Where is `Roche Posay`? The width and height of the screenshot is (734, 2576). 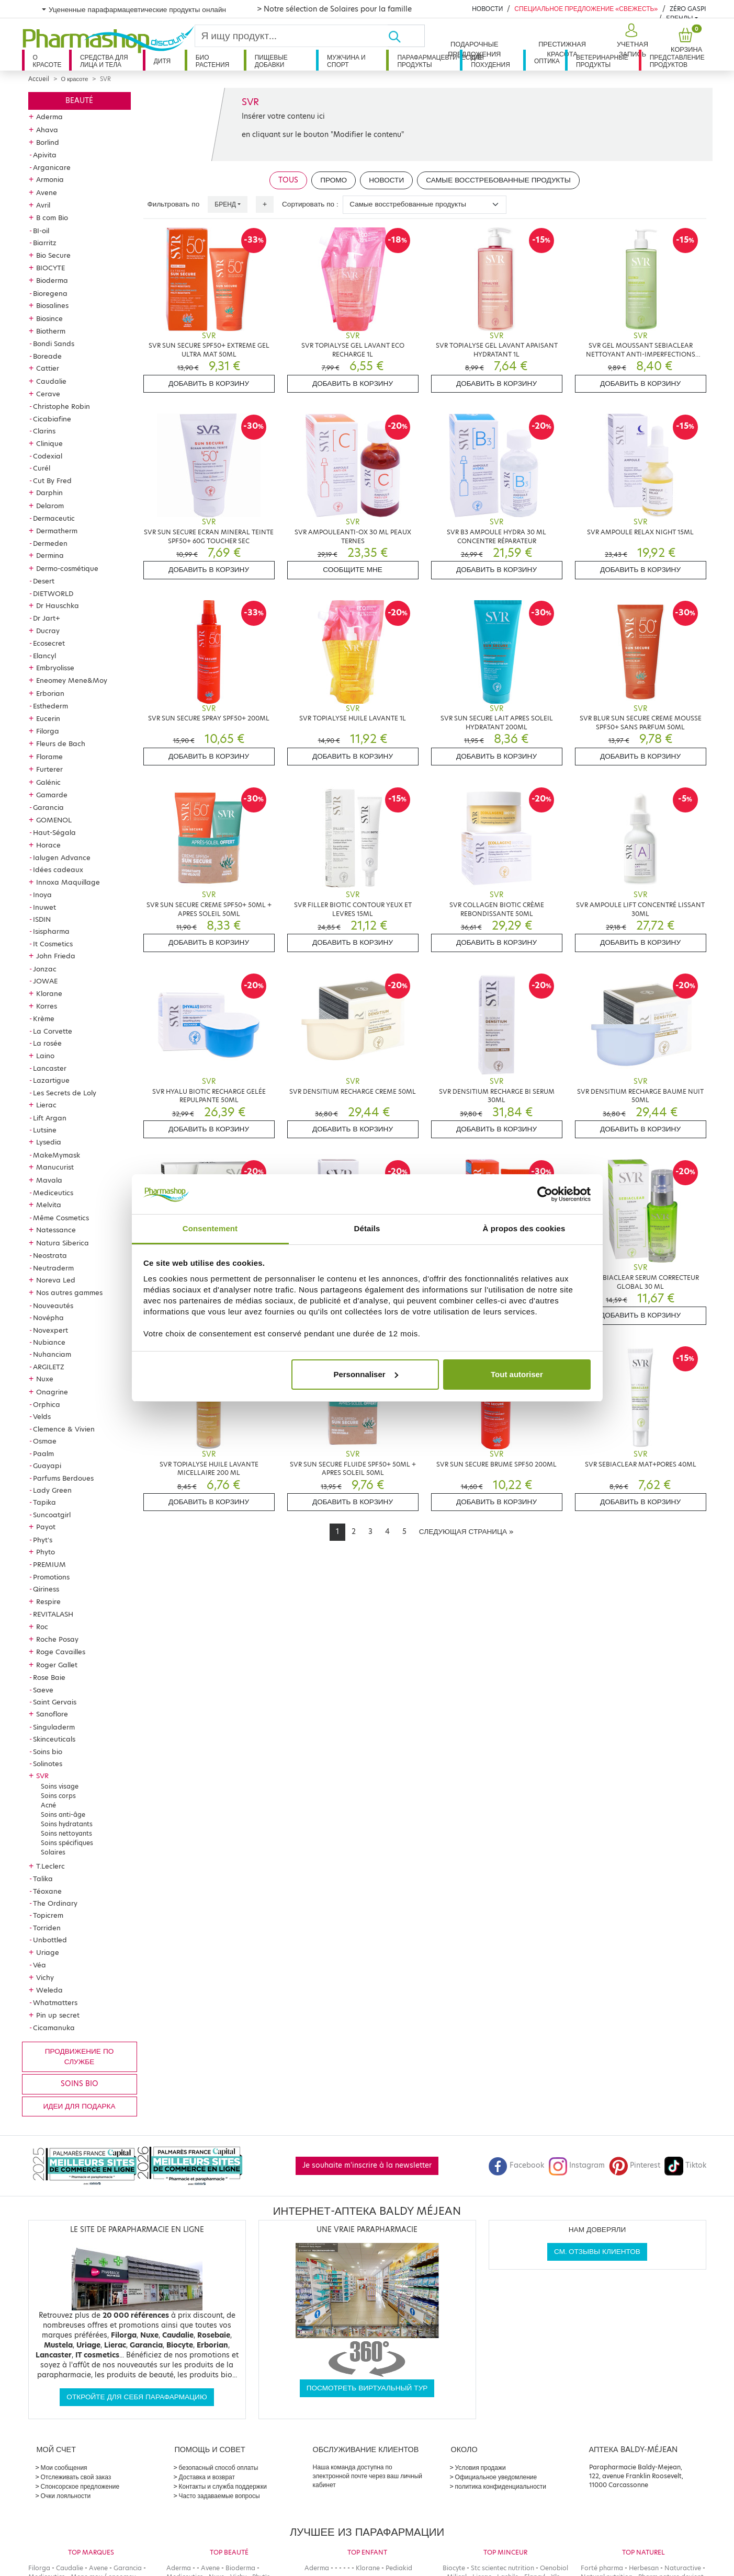 Roche Posay is located at coordinates (57, 1639).